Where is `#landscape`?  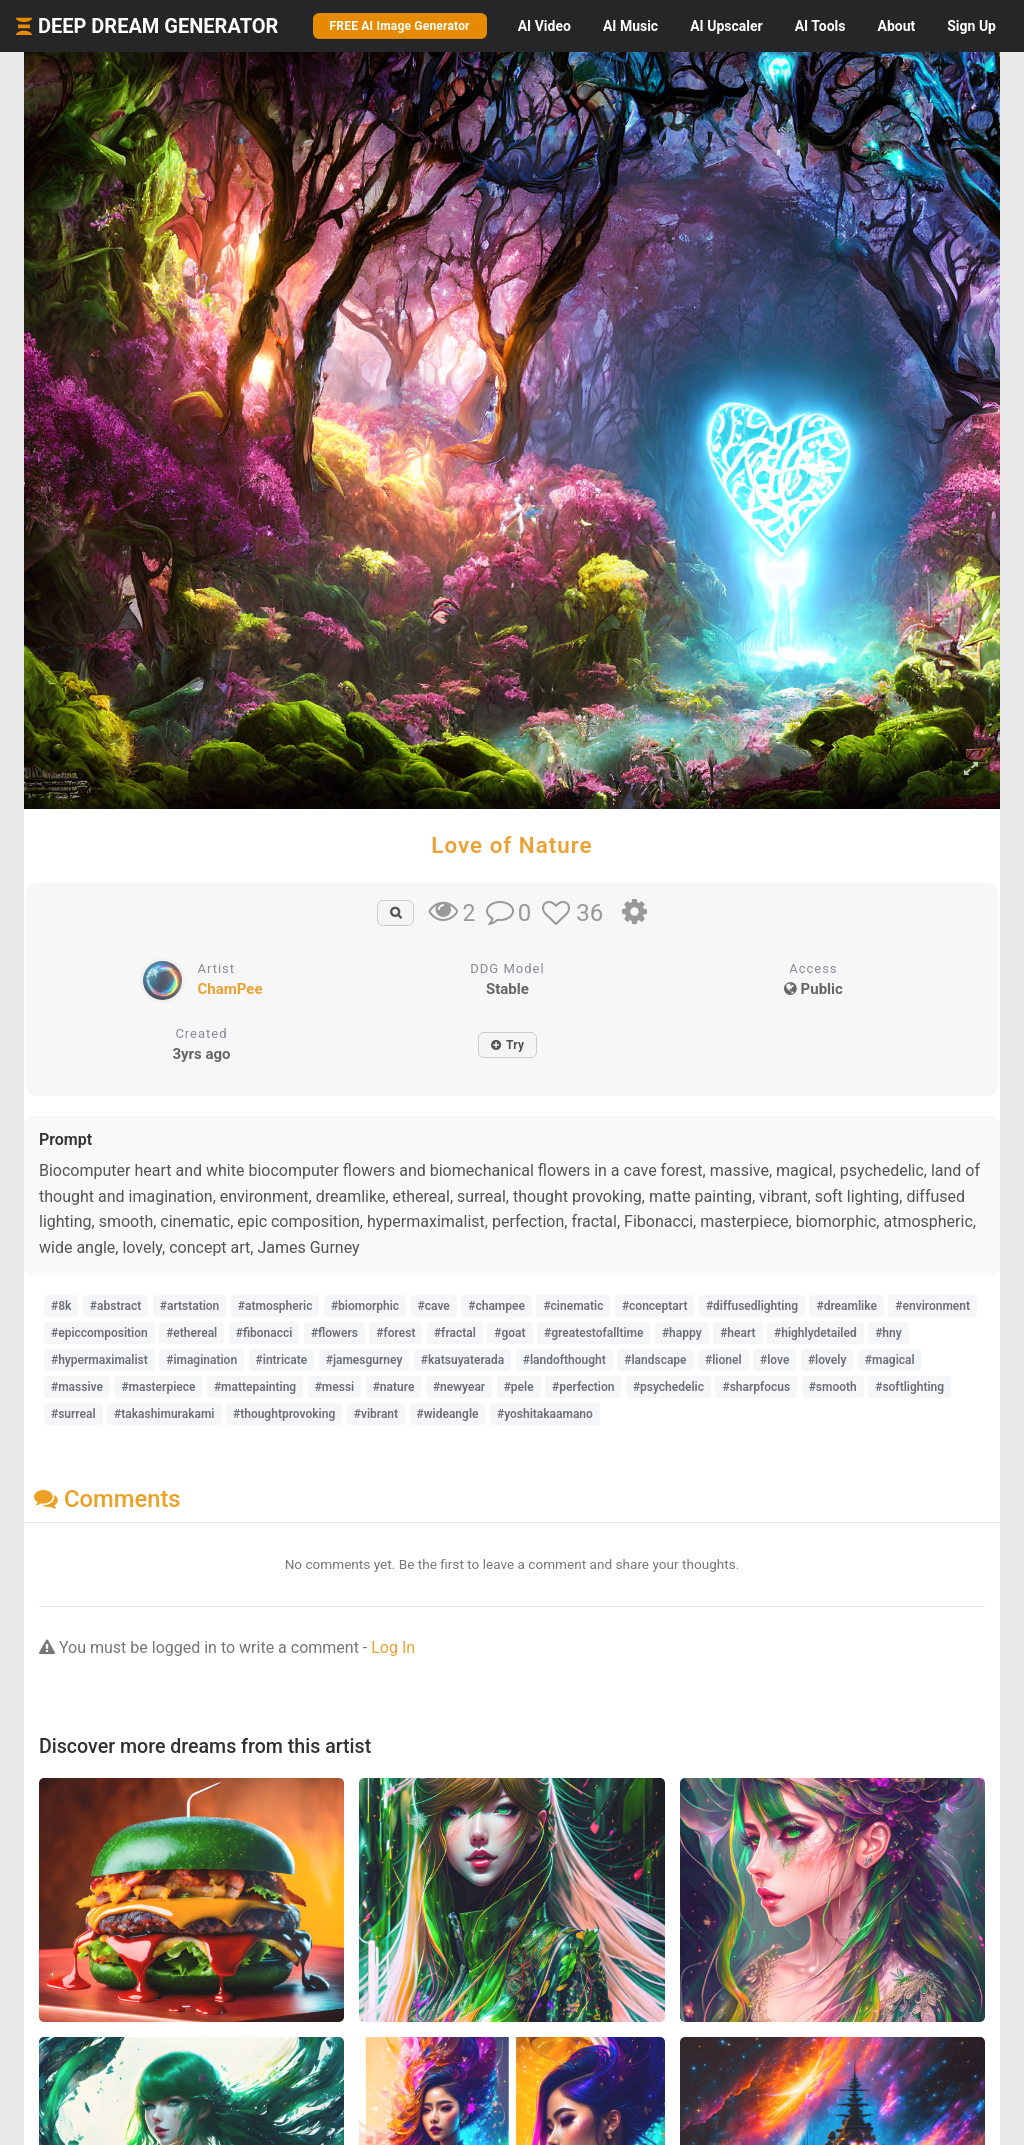 #landscape is located at coordinates (655, 1360).